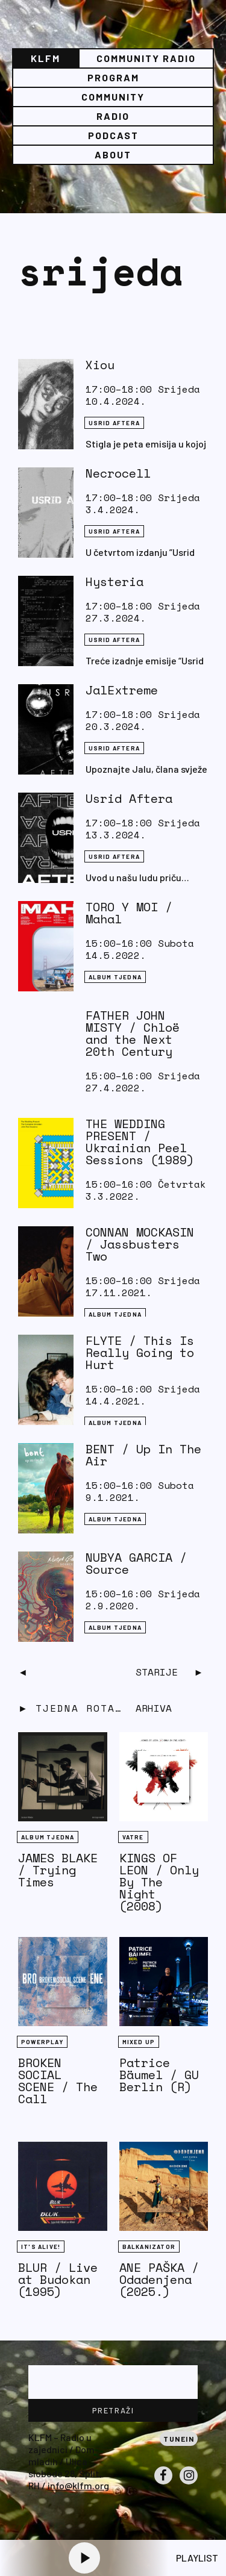 This screenshot has height=2576, width=226. I want to click on KINGS OF LEON / Only By The Night (2008), so click(159, 1882).